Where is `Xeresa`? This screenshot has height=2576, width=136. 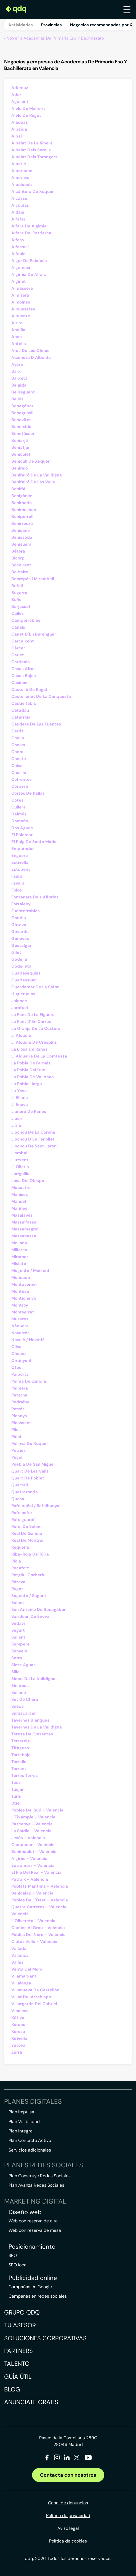 Xeresa is located at coordinates (18, 2031).